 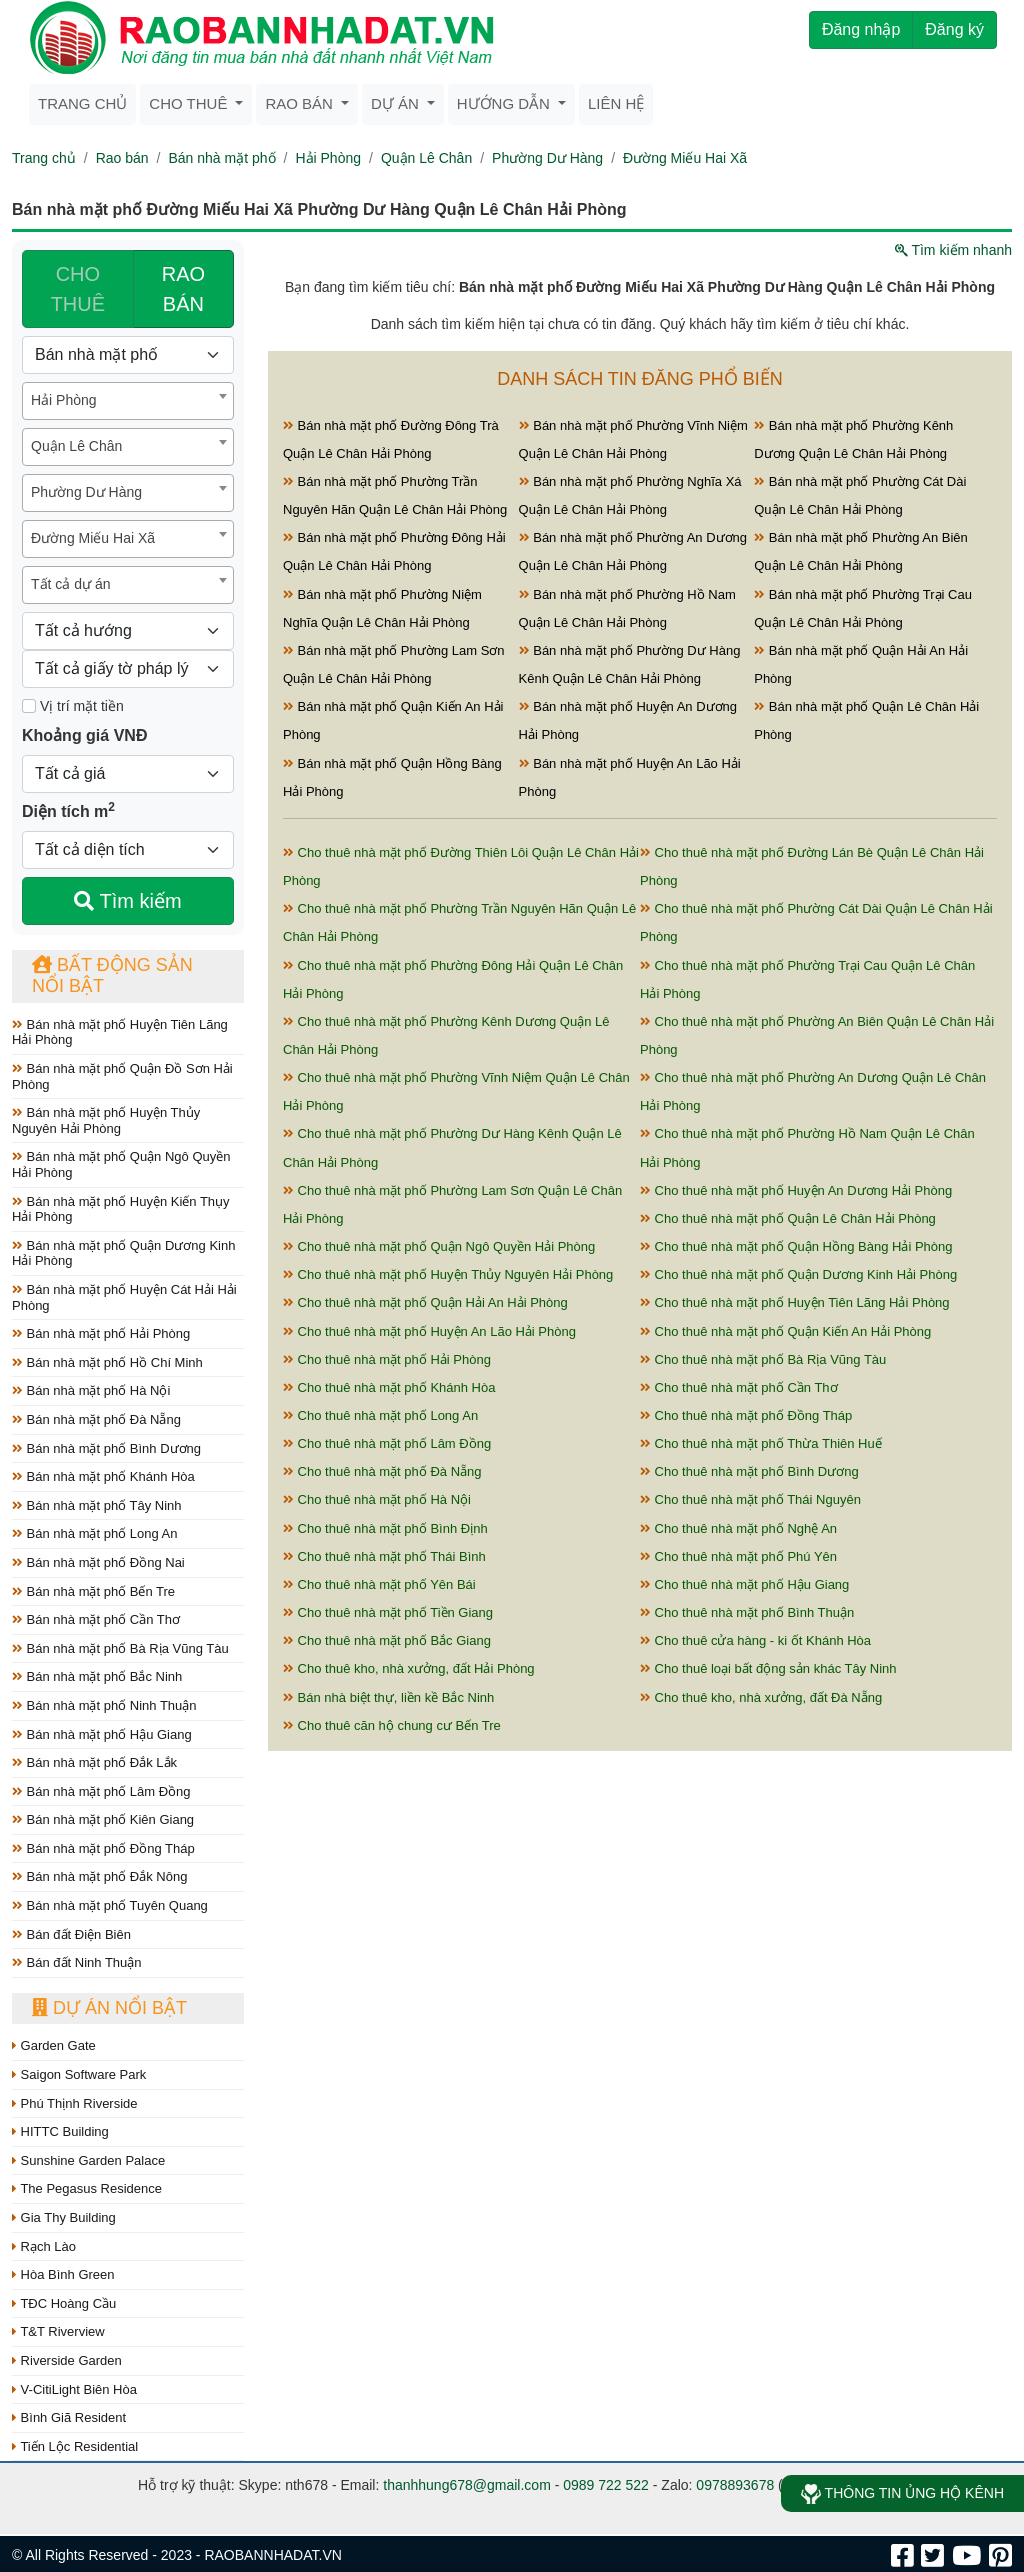 What do you see at coordinates (75, 2103) in the screenshot?
I see `Phú Thịnh Riverside` at bounding box center [75, 2103].